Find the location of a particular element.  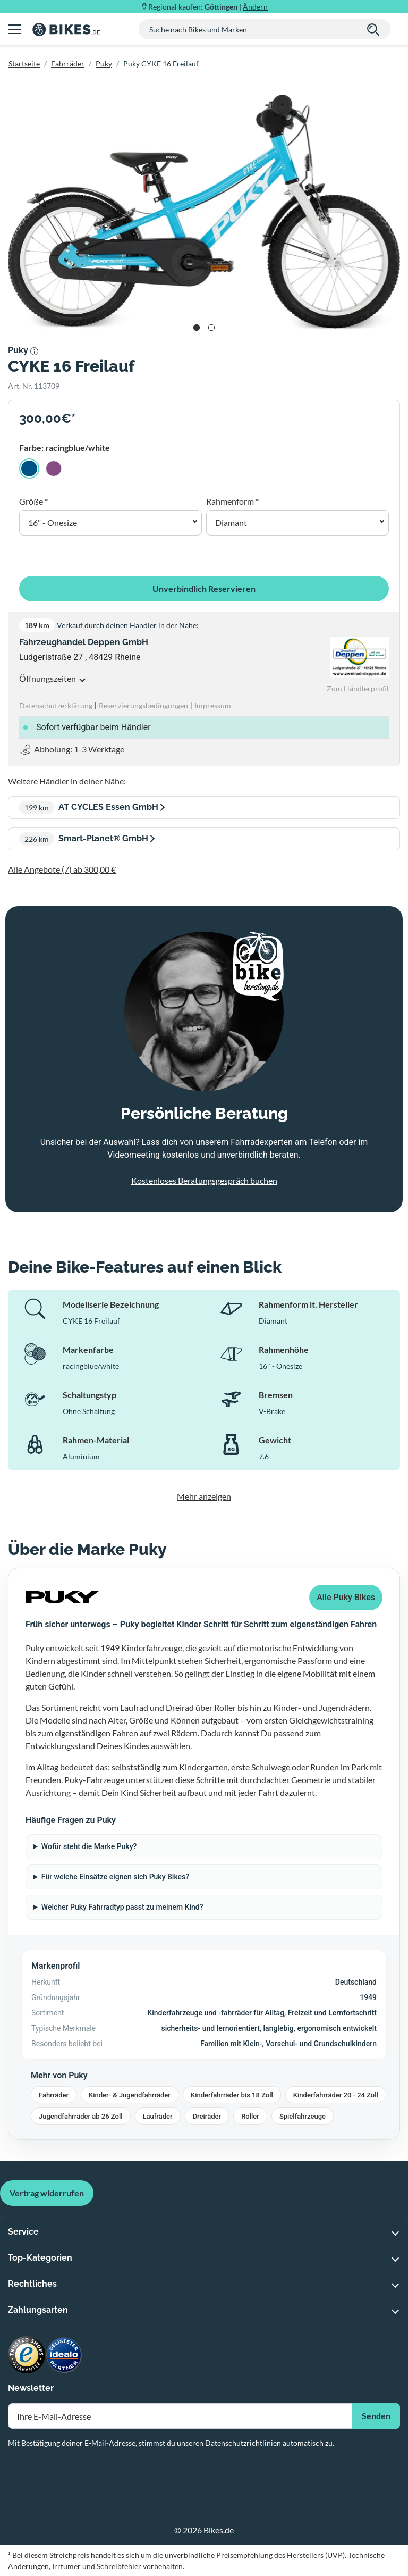

Kinder- & Jugendfahrräder is located at coordinates (130, 2095).